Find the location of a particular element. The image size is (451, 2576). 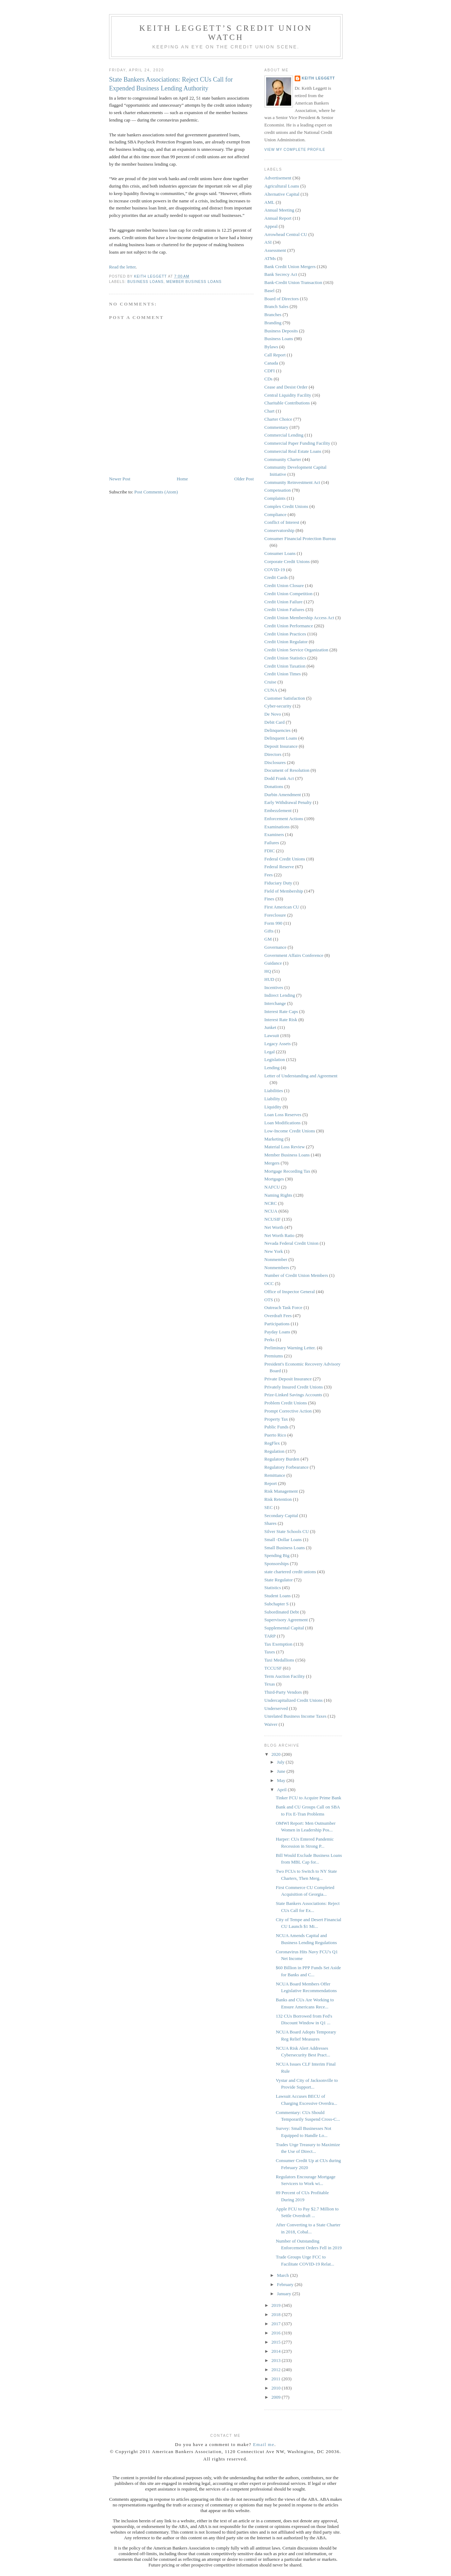

Supervisory Agreement is located at coordinates (286, 1619).